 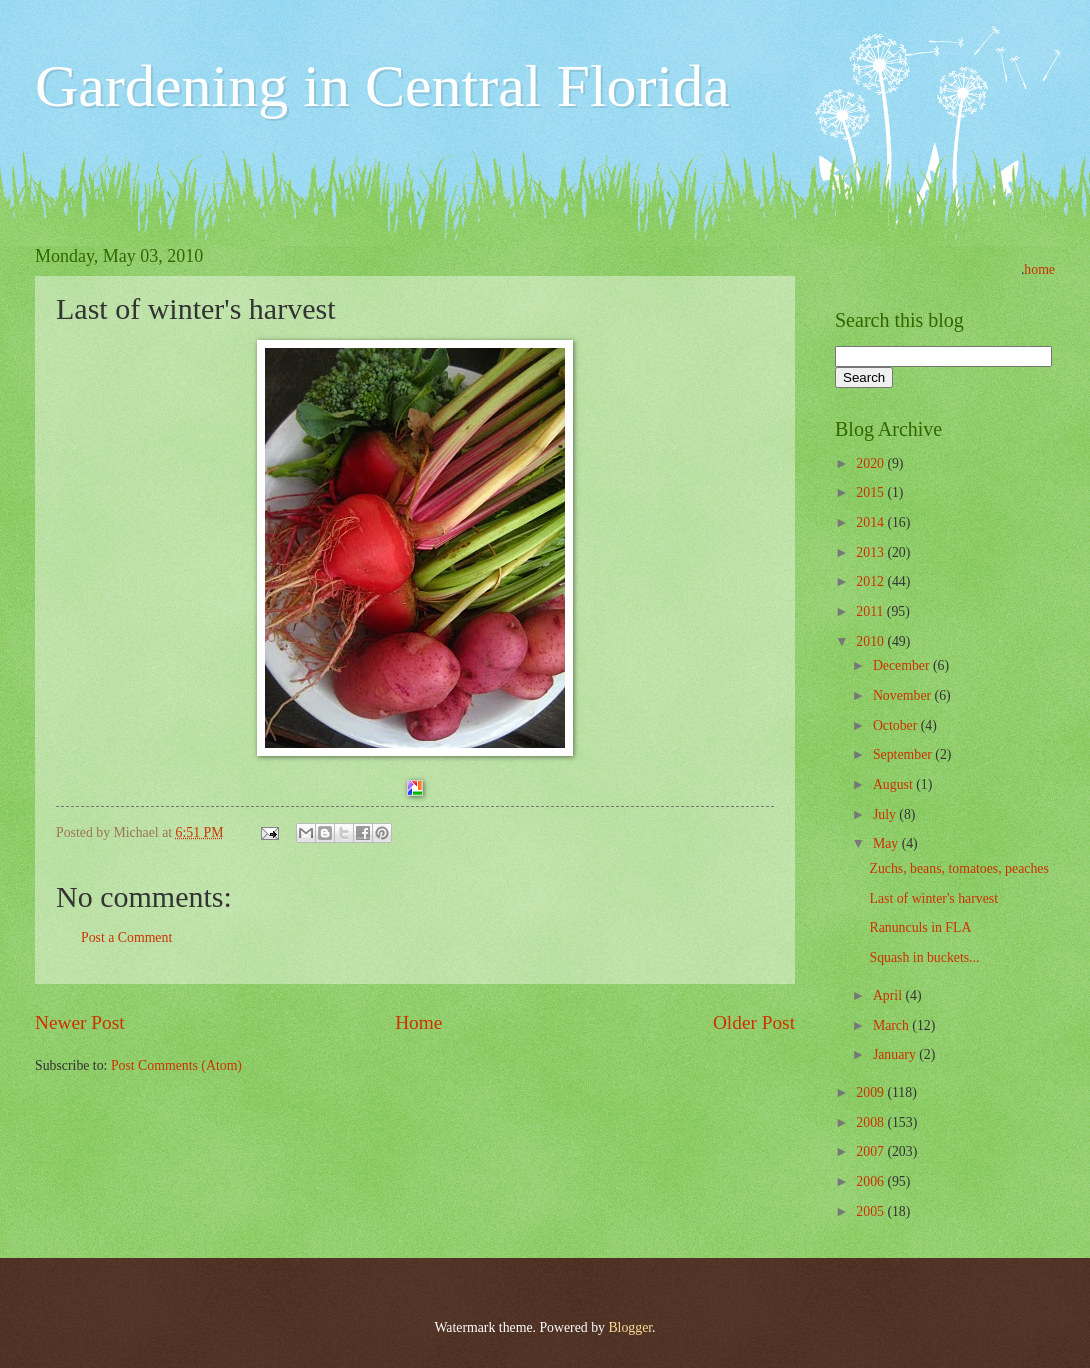 What do you see at coordinates (871, 581) in the screenshot?
I see `2012` at bounding box center [871, 581].